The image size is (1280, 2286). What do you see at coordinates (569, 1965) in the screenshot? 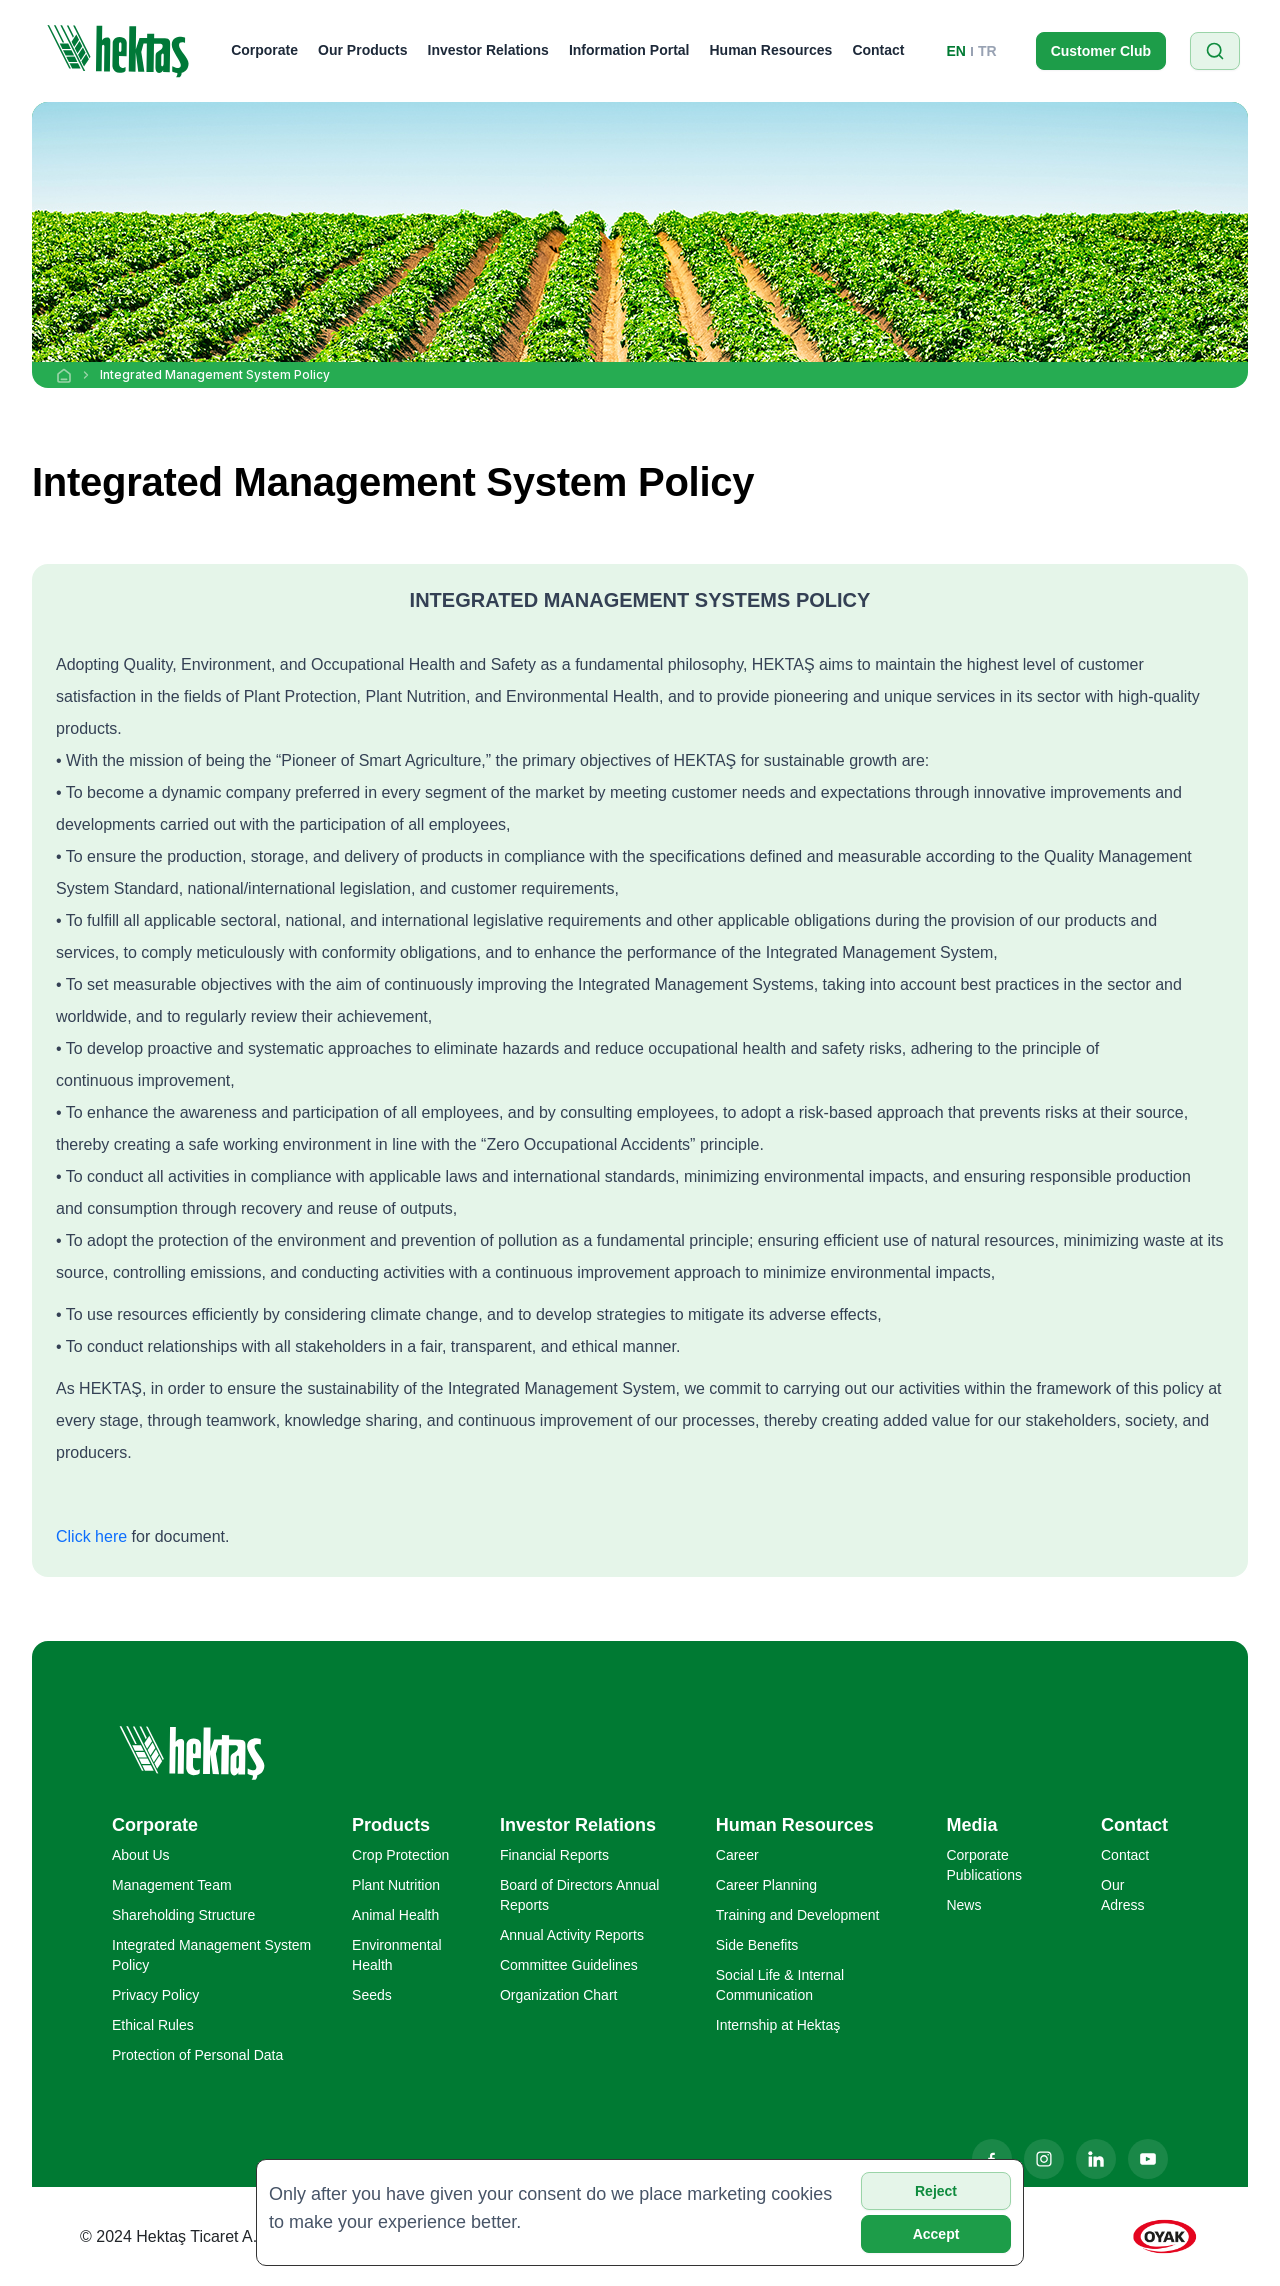
I see `Committee Guidelines` at bounding box center [569, 1965].